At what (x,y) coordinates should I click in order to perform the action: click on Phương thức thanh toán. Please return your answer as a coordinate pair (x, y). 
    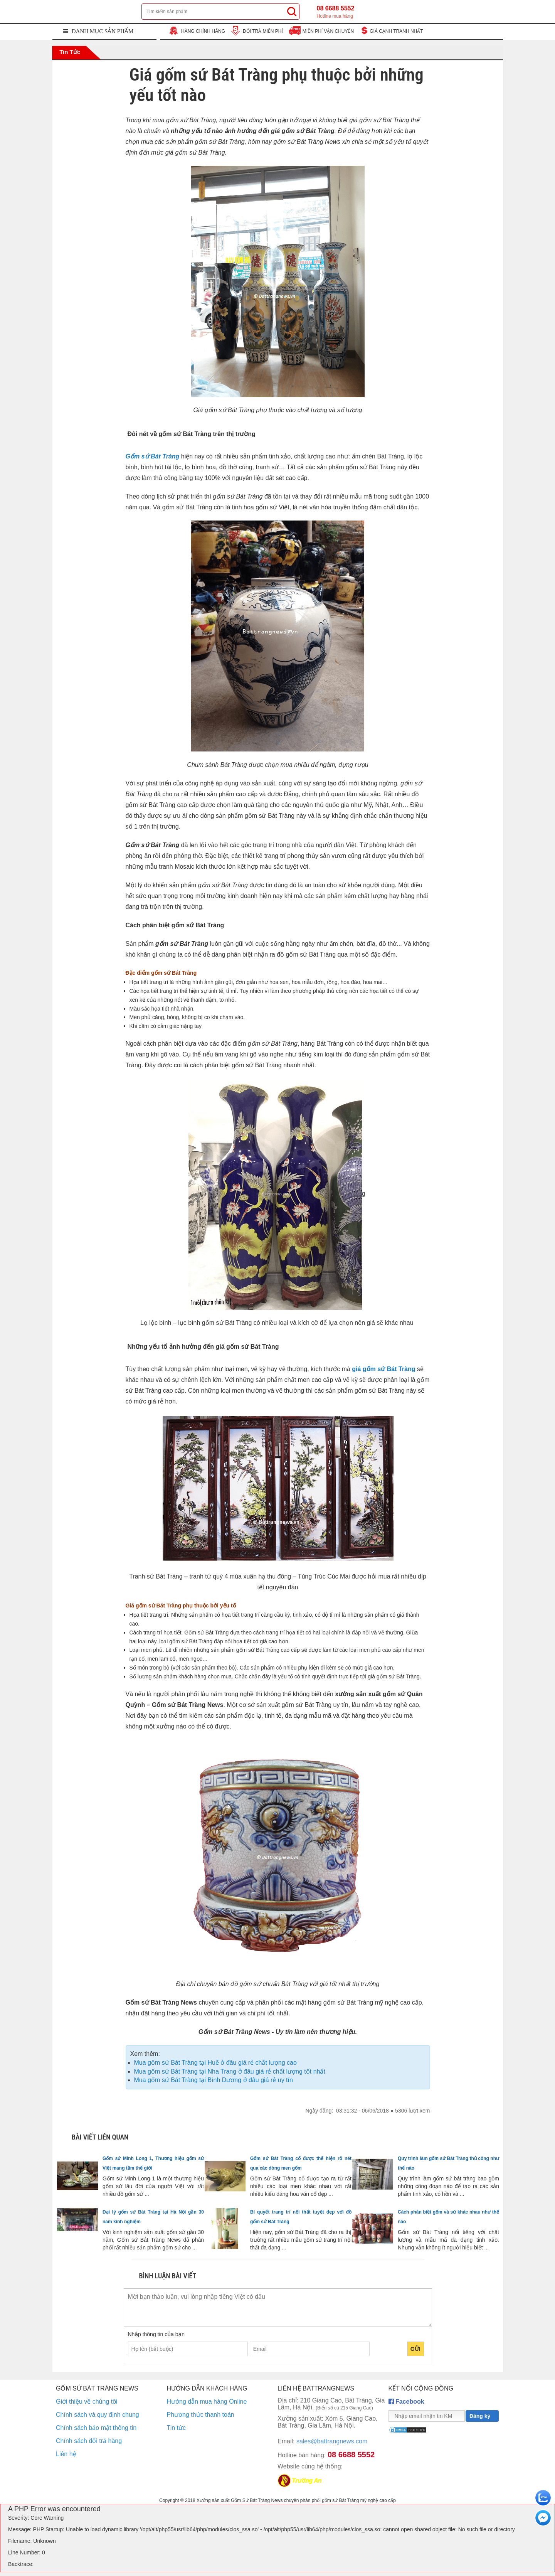
    Looking at the image, I should click on (200, 2414).